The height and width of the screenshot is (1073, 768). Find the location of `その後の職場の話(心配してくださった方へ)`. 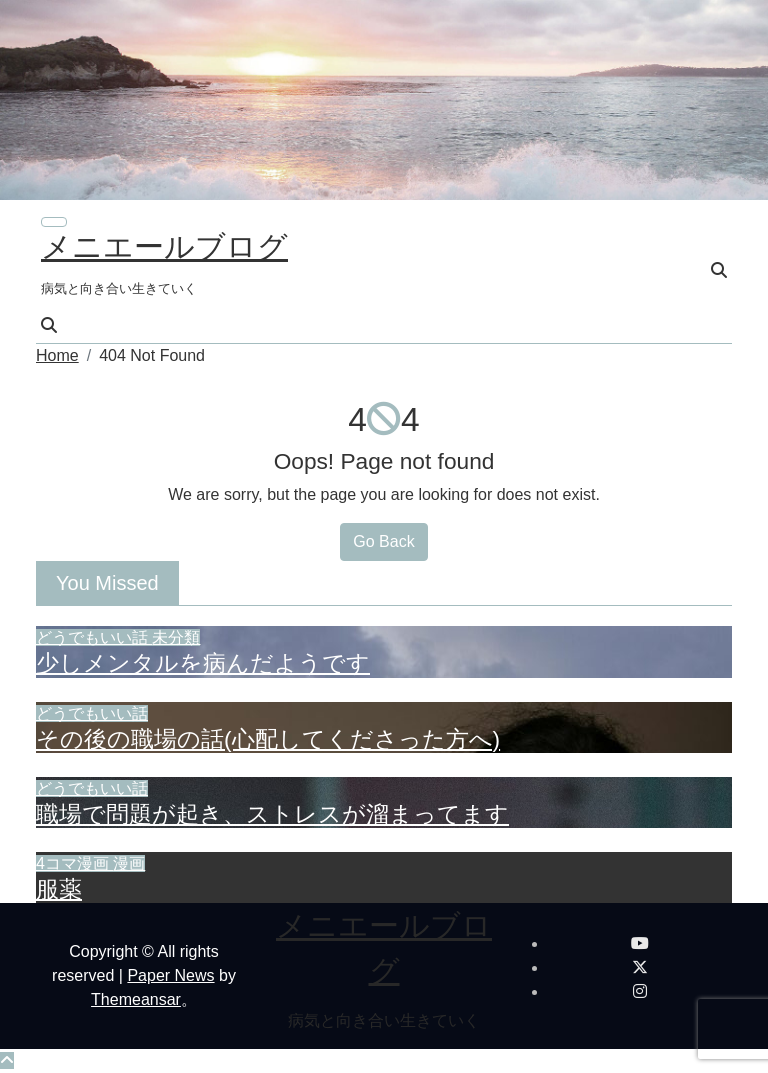

その後の職場の話(心配してくださった方へ) is located at coordinates (268, 739).